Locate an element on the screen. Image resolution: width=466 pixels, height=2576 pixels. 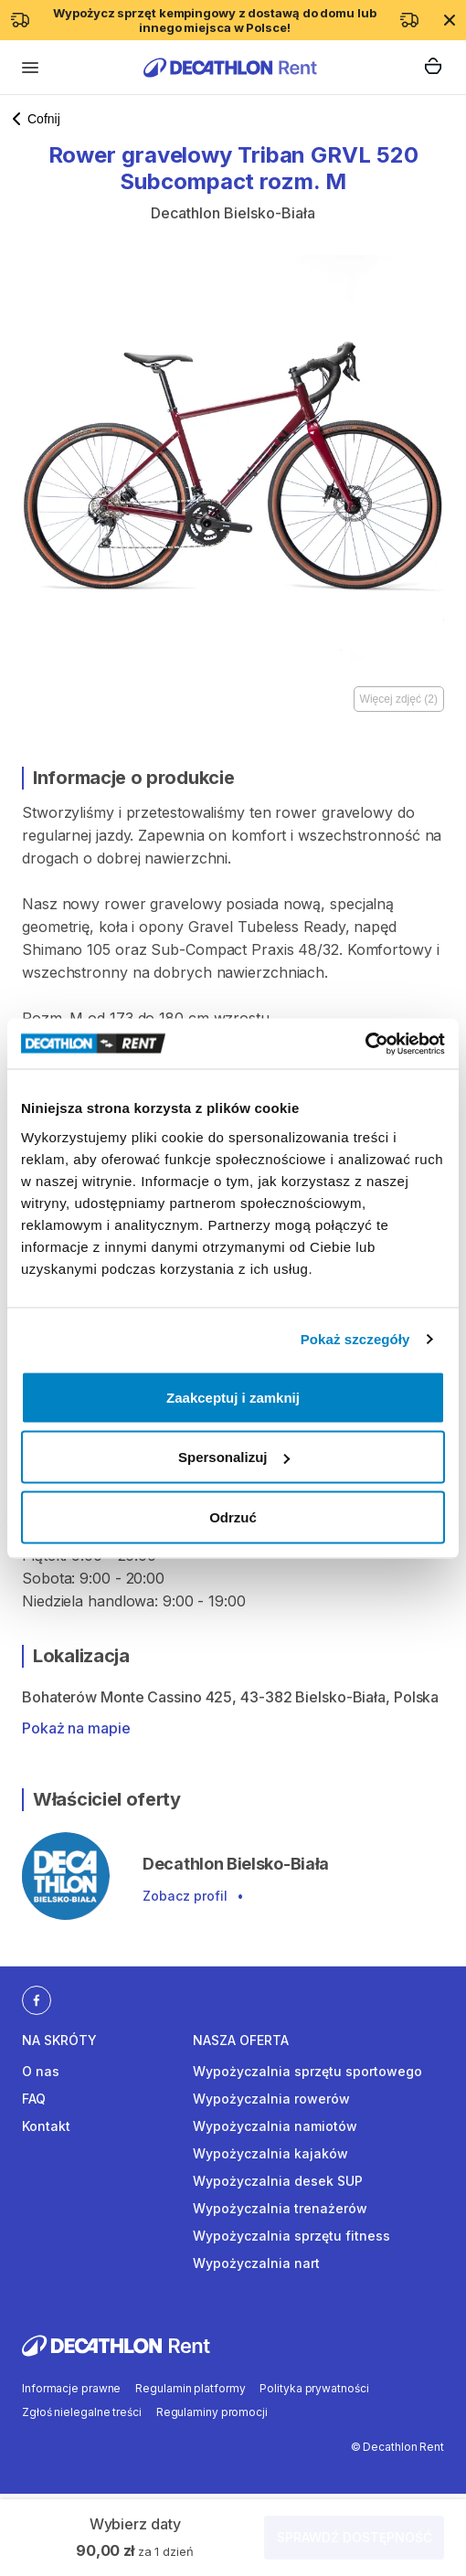
Spersonalizuj is located at coordinates (234, 1457).